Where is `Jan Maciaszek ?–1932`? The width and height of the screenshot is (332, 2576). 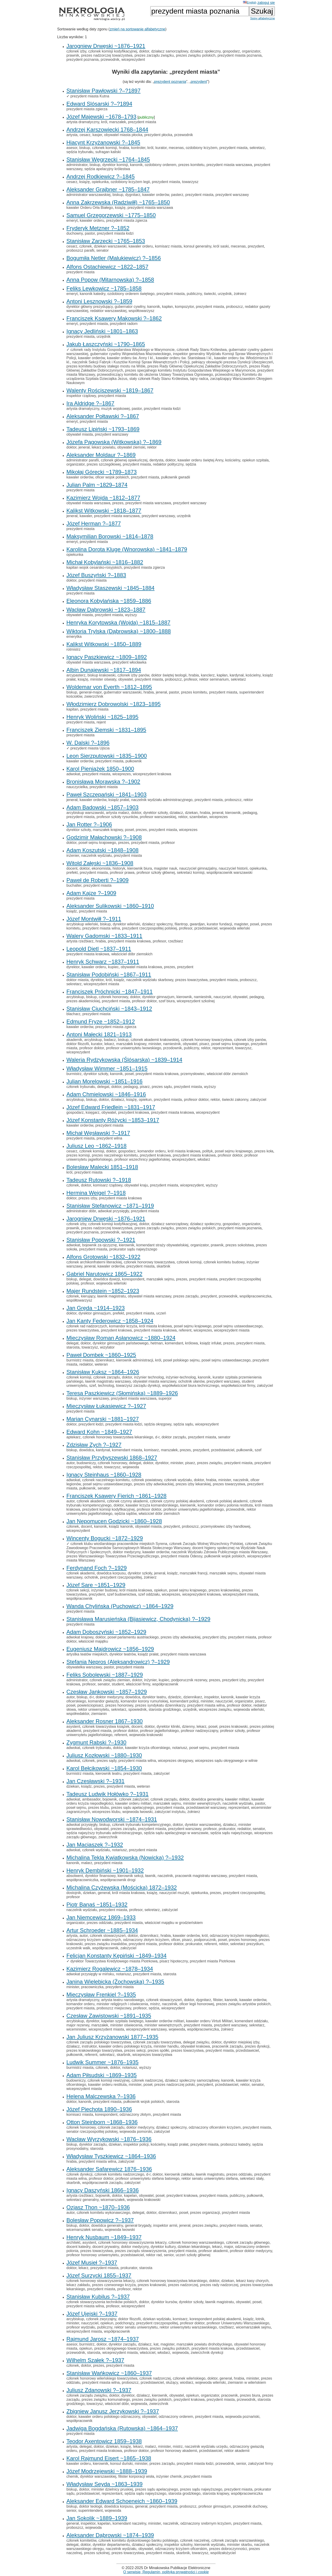
Jan Maciaszek ?–1932 is located at coordinates (94, 1845).